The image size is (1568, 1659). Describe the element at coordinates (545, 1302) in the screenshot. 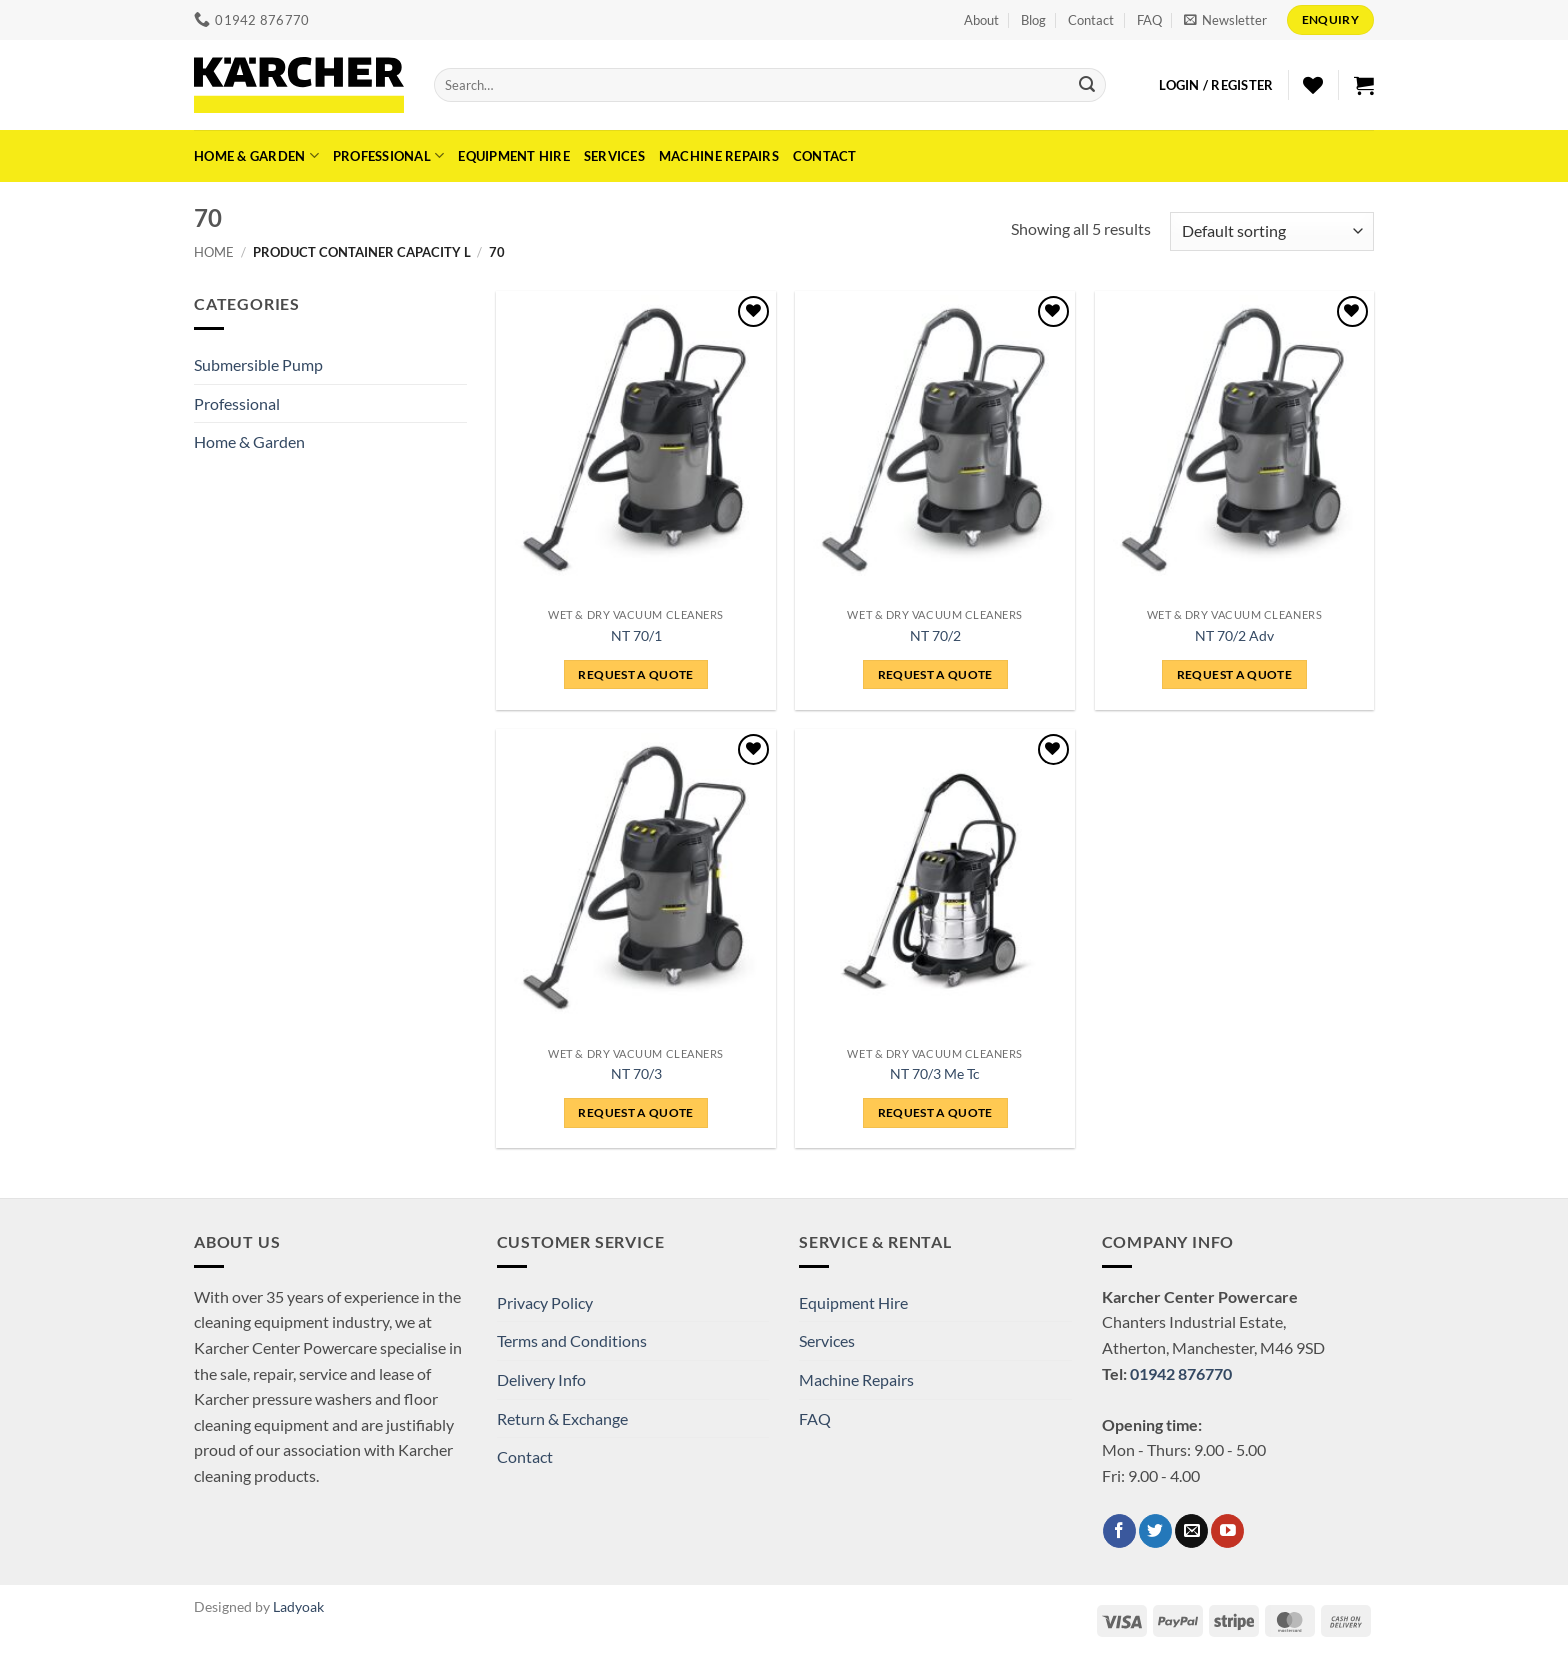

I see `Privacy Policy` at that location.